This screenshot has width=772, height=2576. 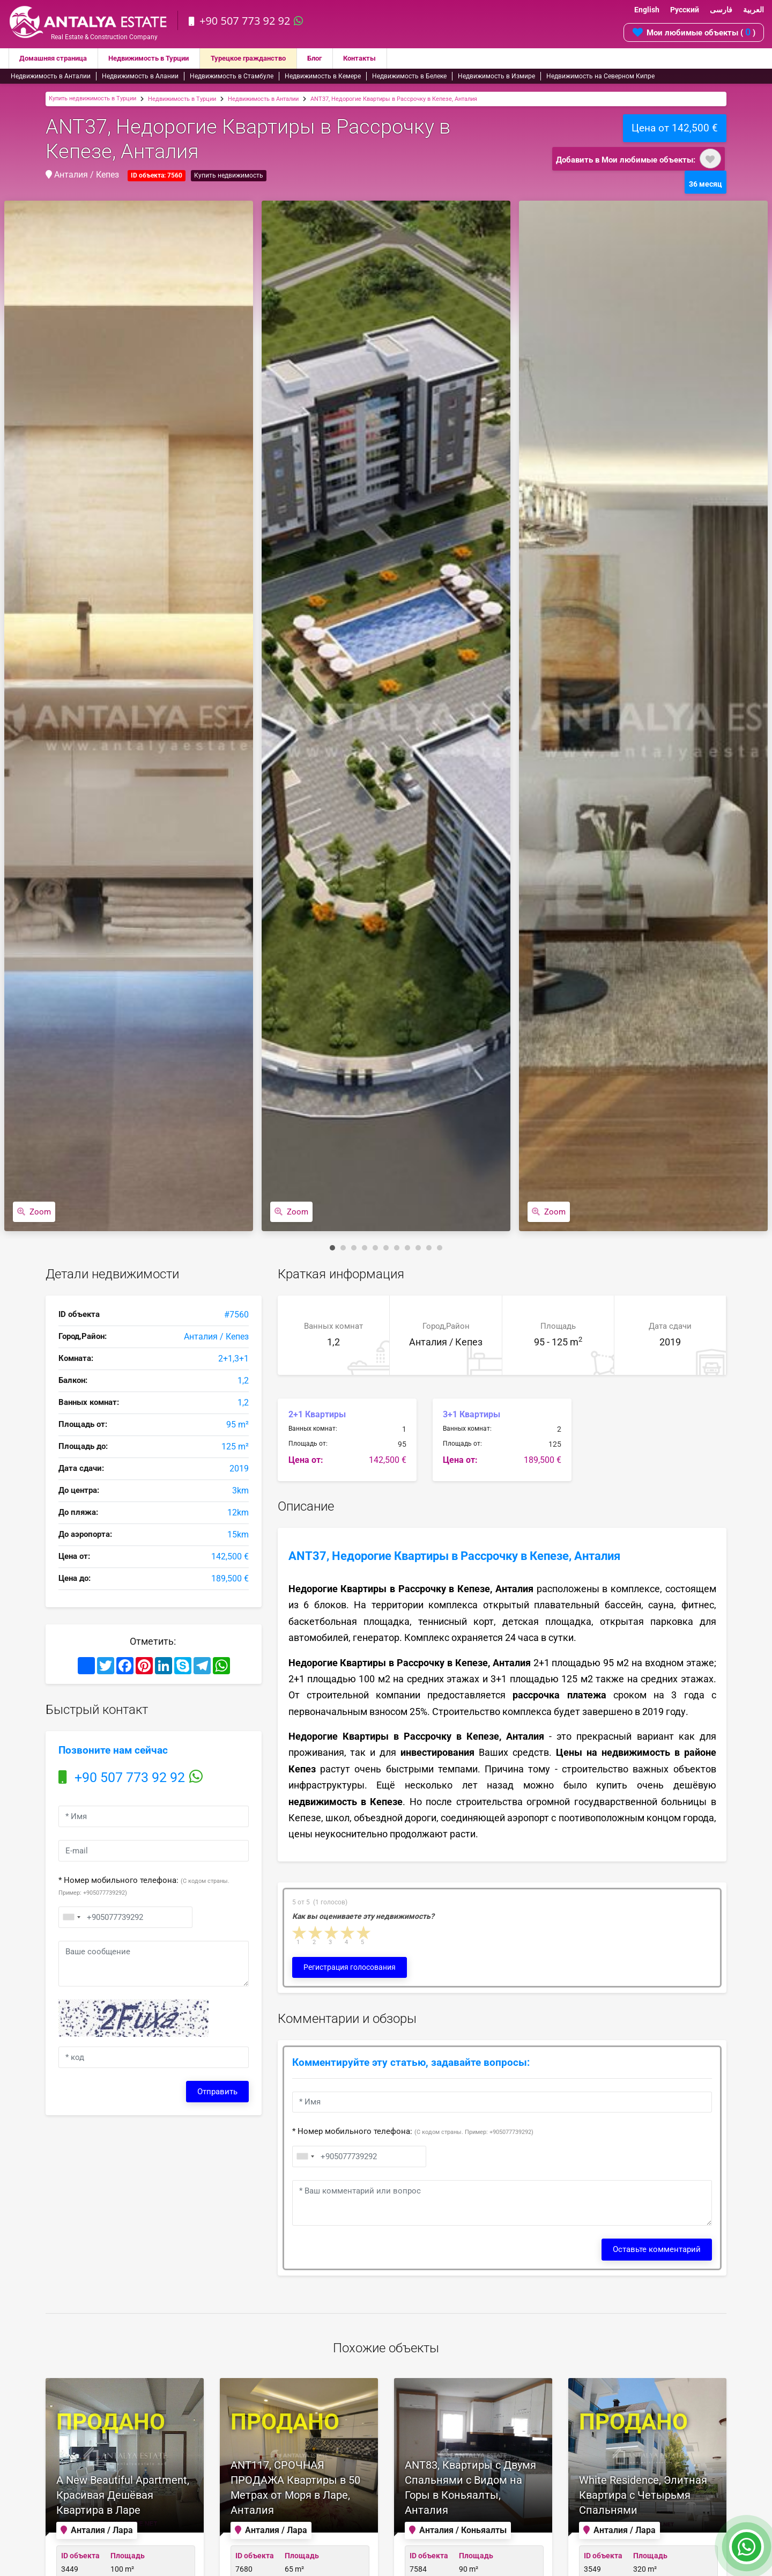 I want to click on Недвижимость в Кемере, so click(x=323, y=76).